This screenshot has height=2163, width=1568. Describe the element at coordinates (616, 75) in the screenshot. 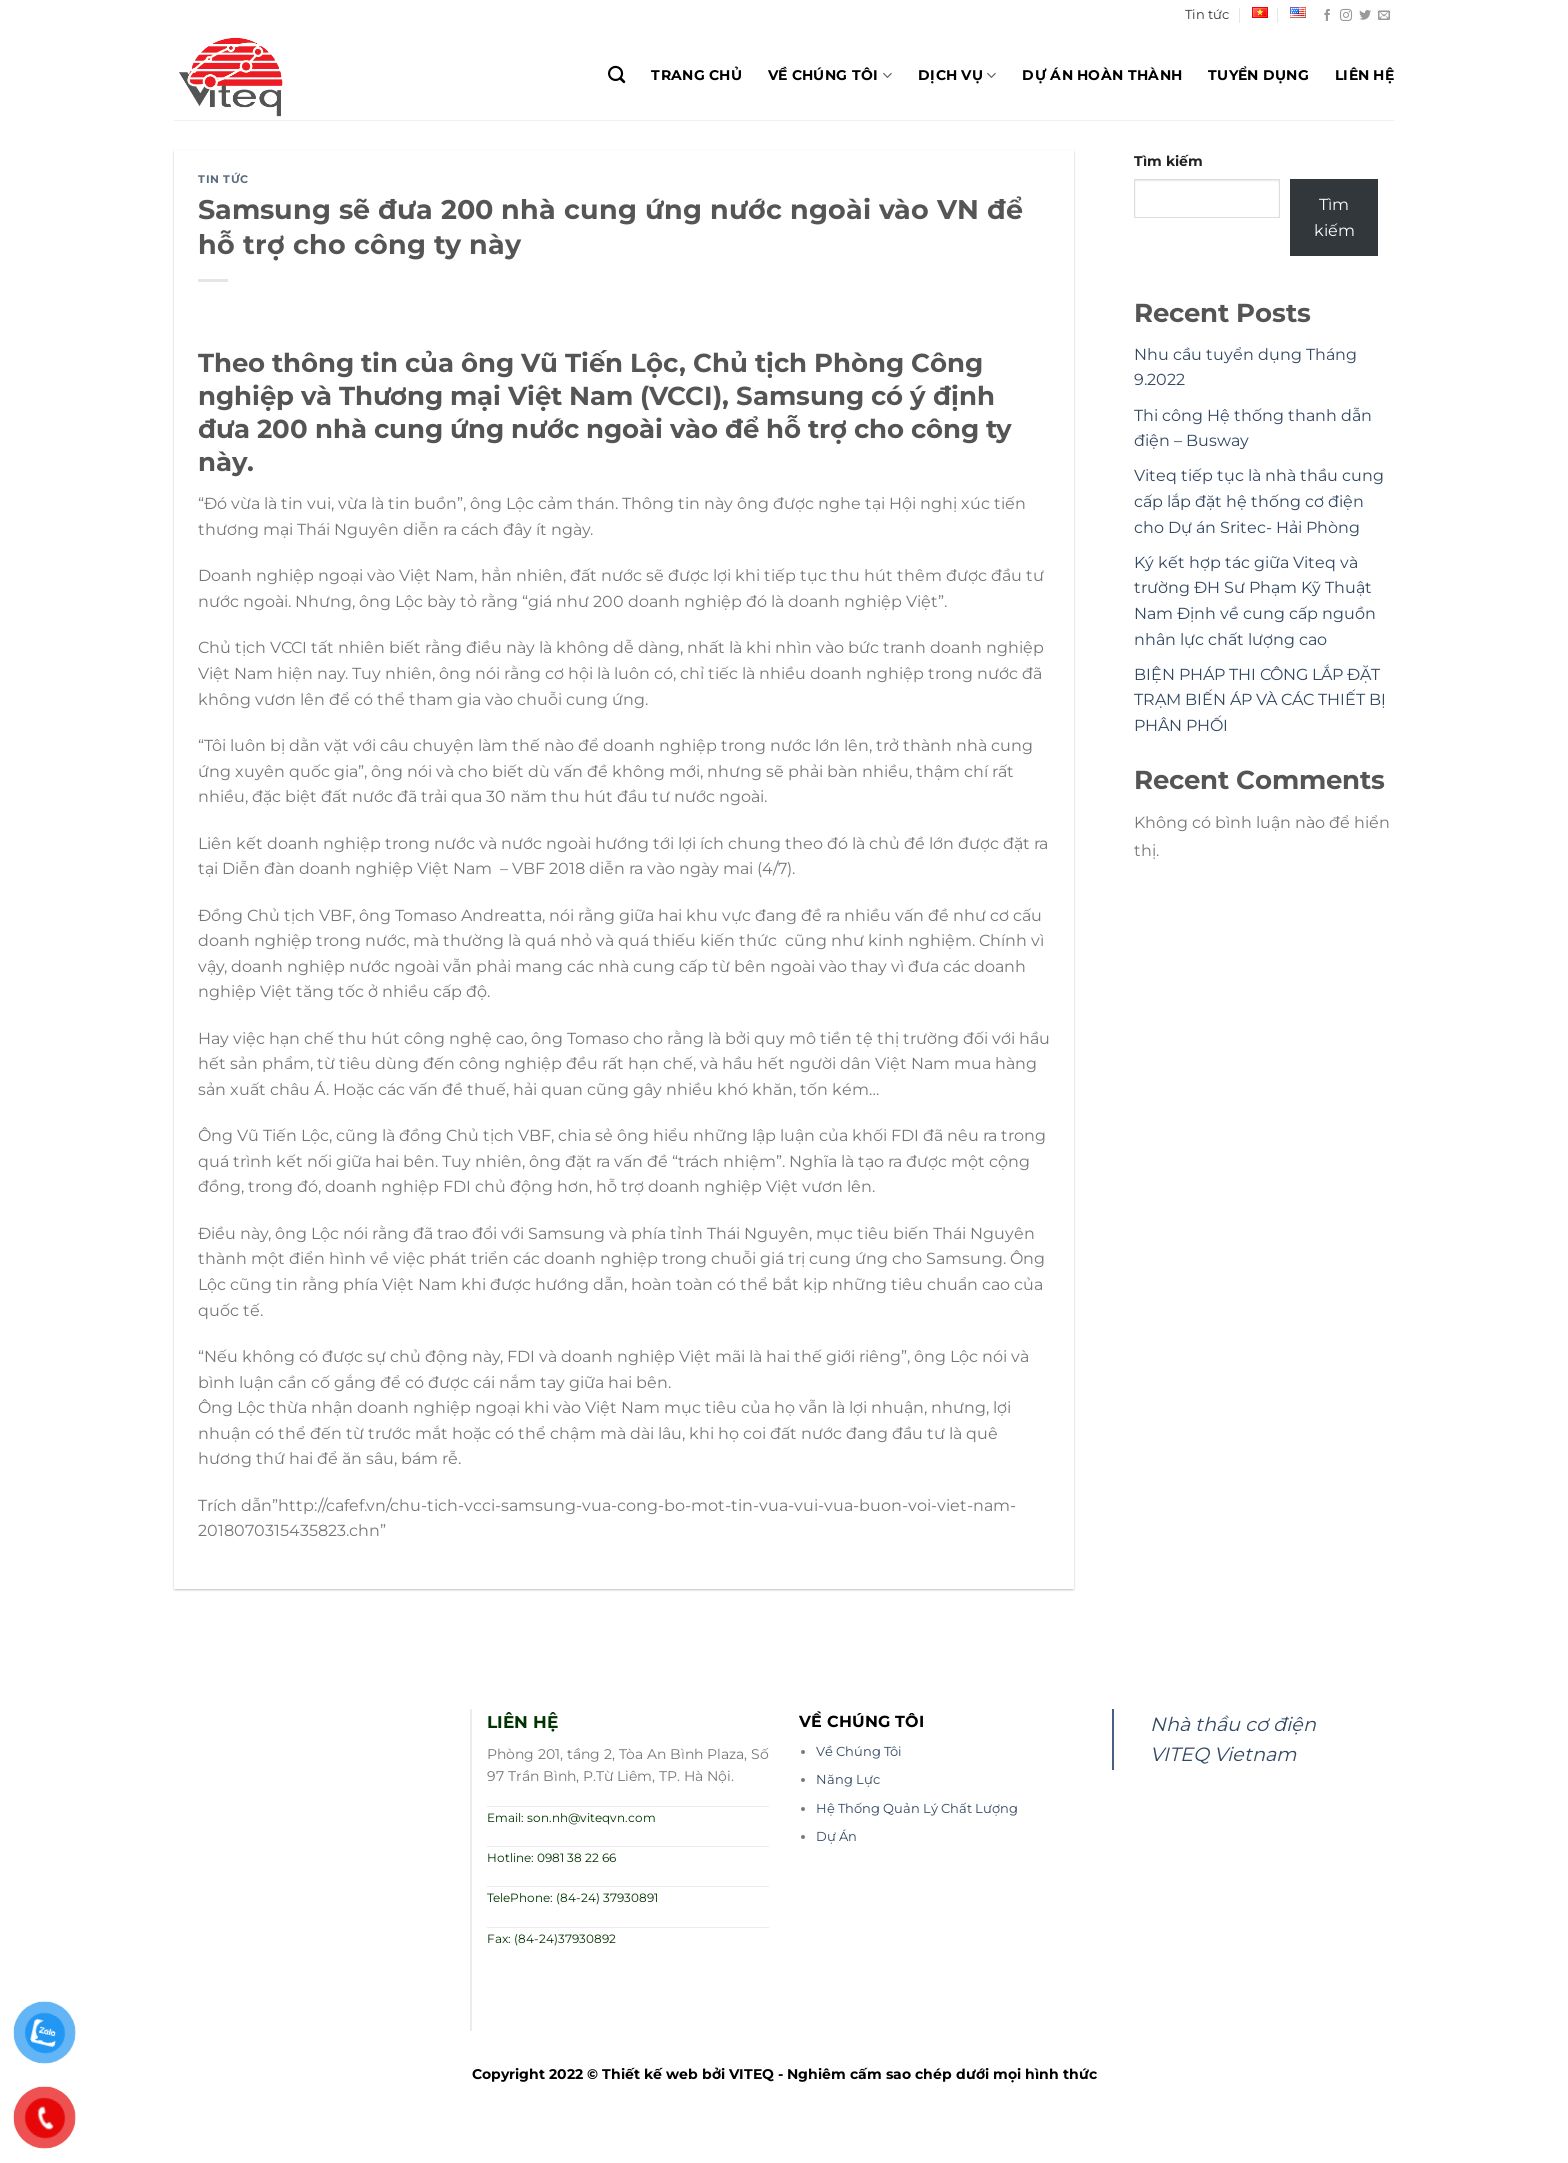

I see `[Search]` at that location.